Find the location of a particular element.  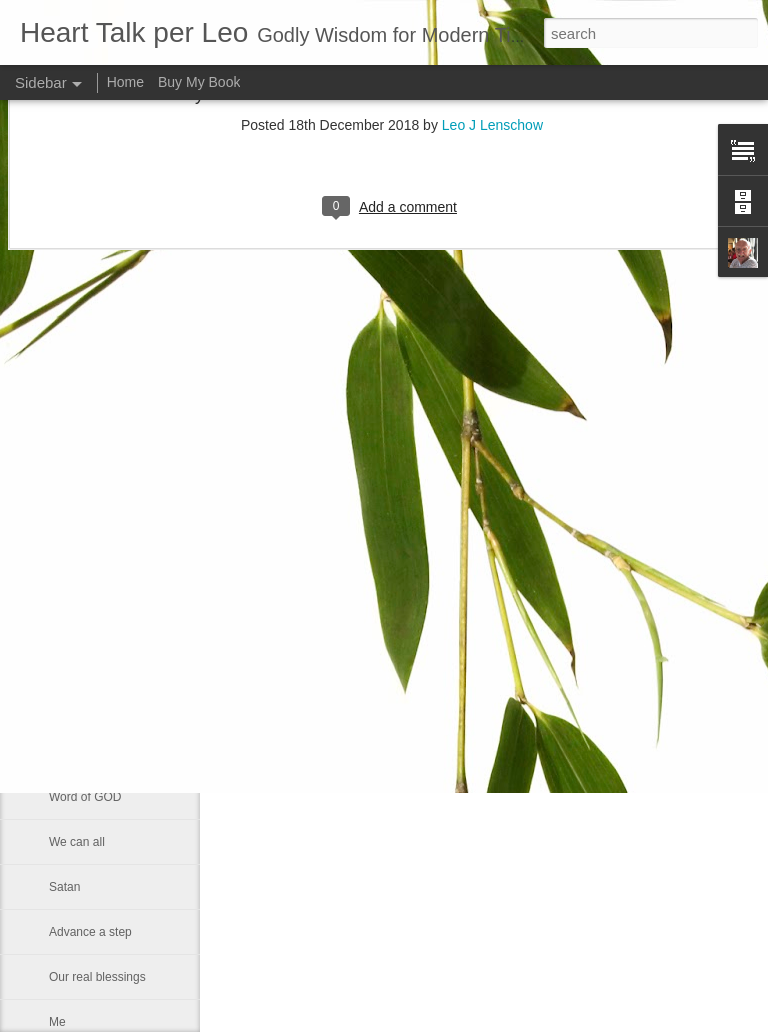

Advance a step is located at coordinates (90, 932).